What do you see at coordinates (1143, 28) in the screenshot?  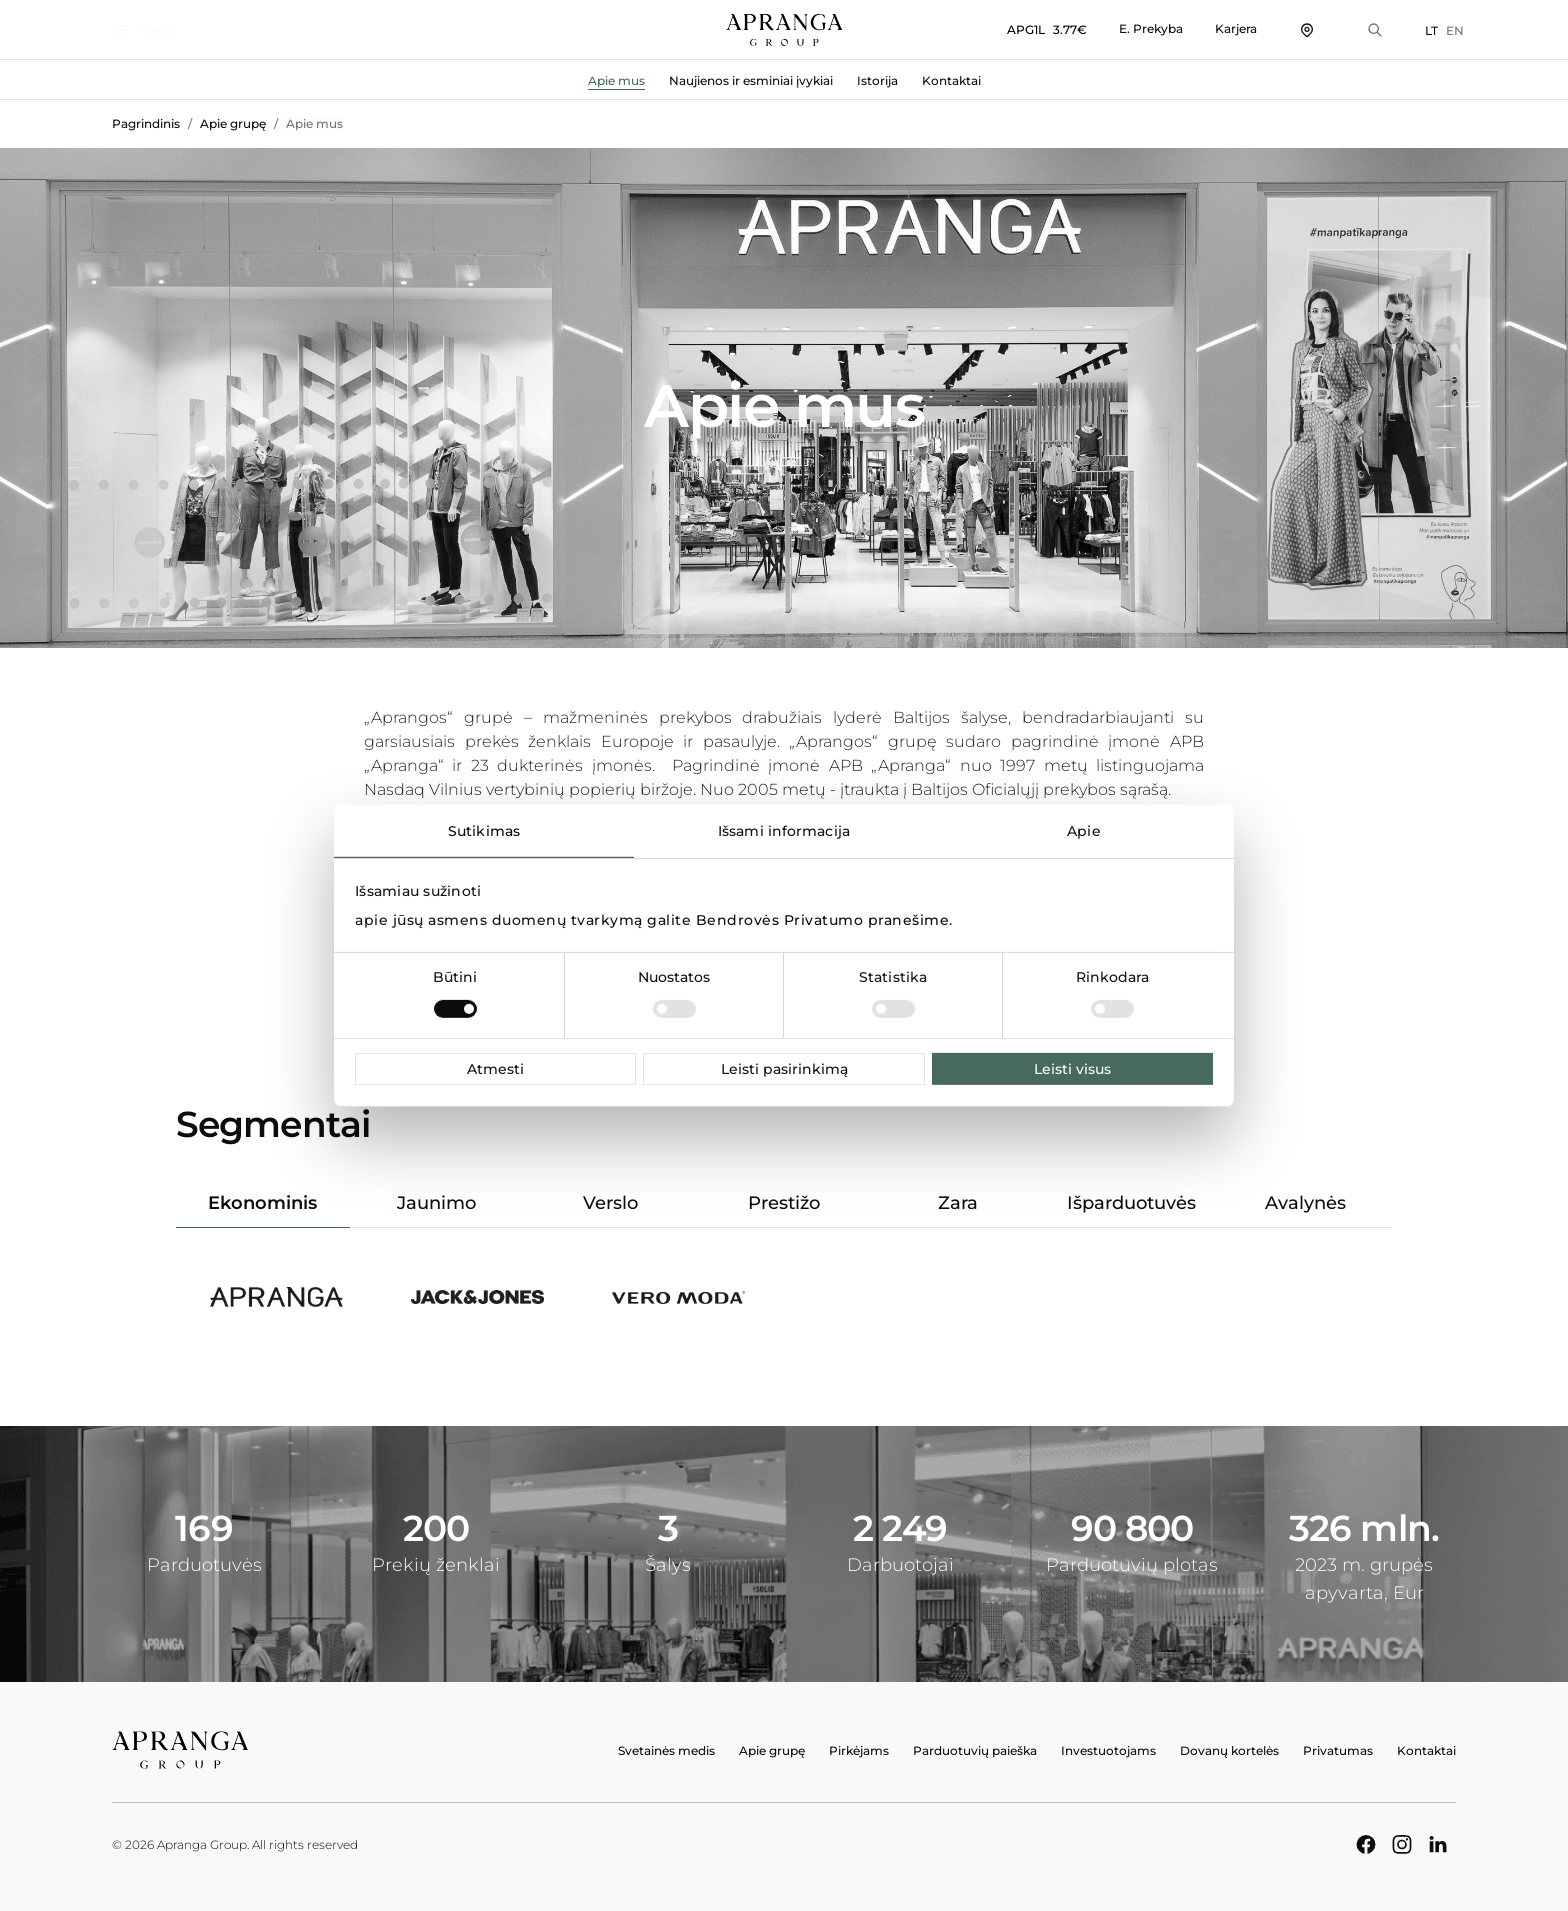 I see `E. Prekyba` at bounding box center [1143, 28].